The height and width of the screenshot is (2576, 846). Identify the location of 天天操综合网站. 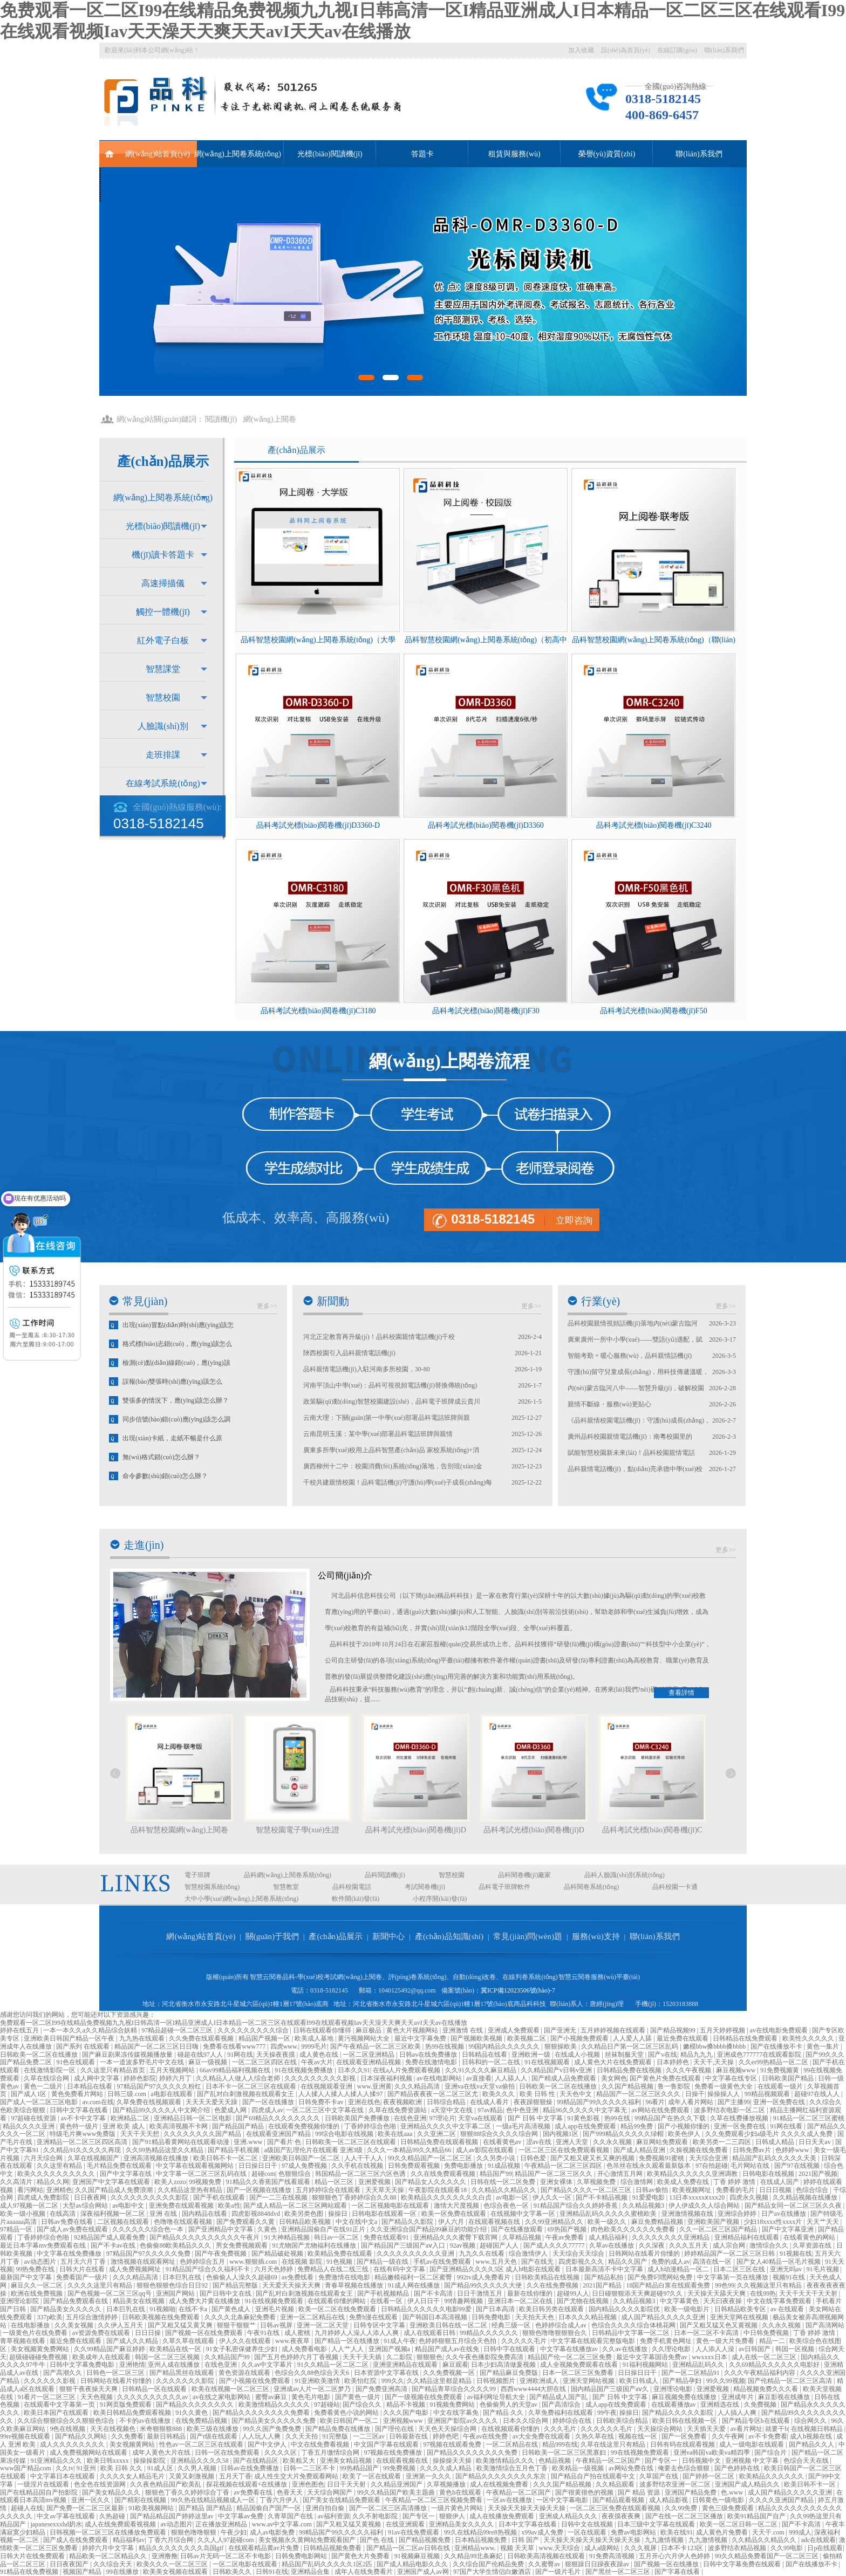
(660, 2429).